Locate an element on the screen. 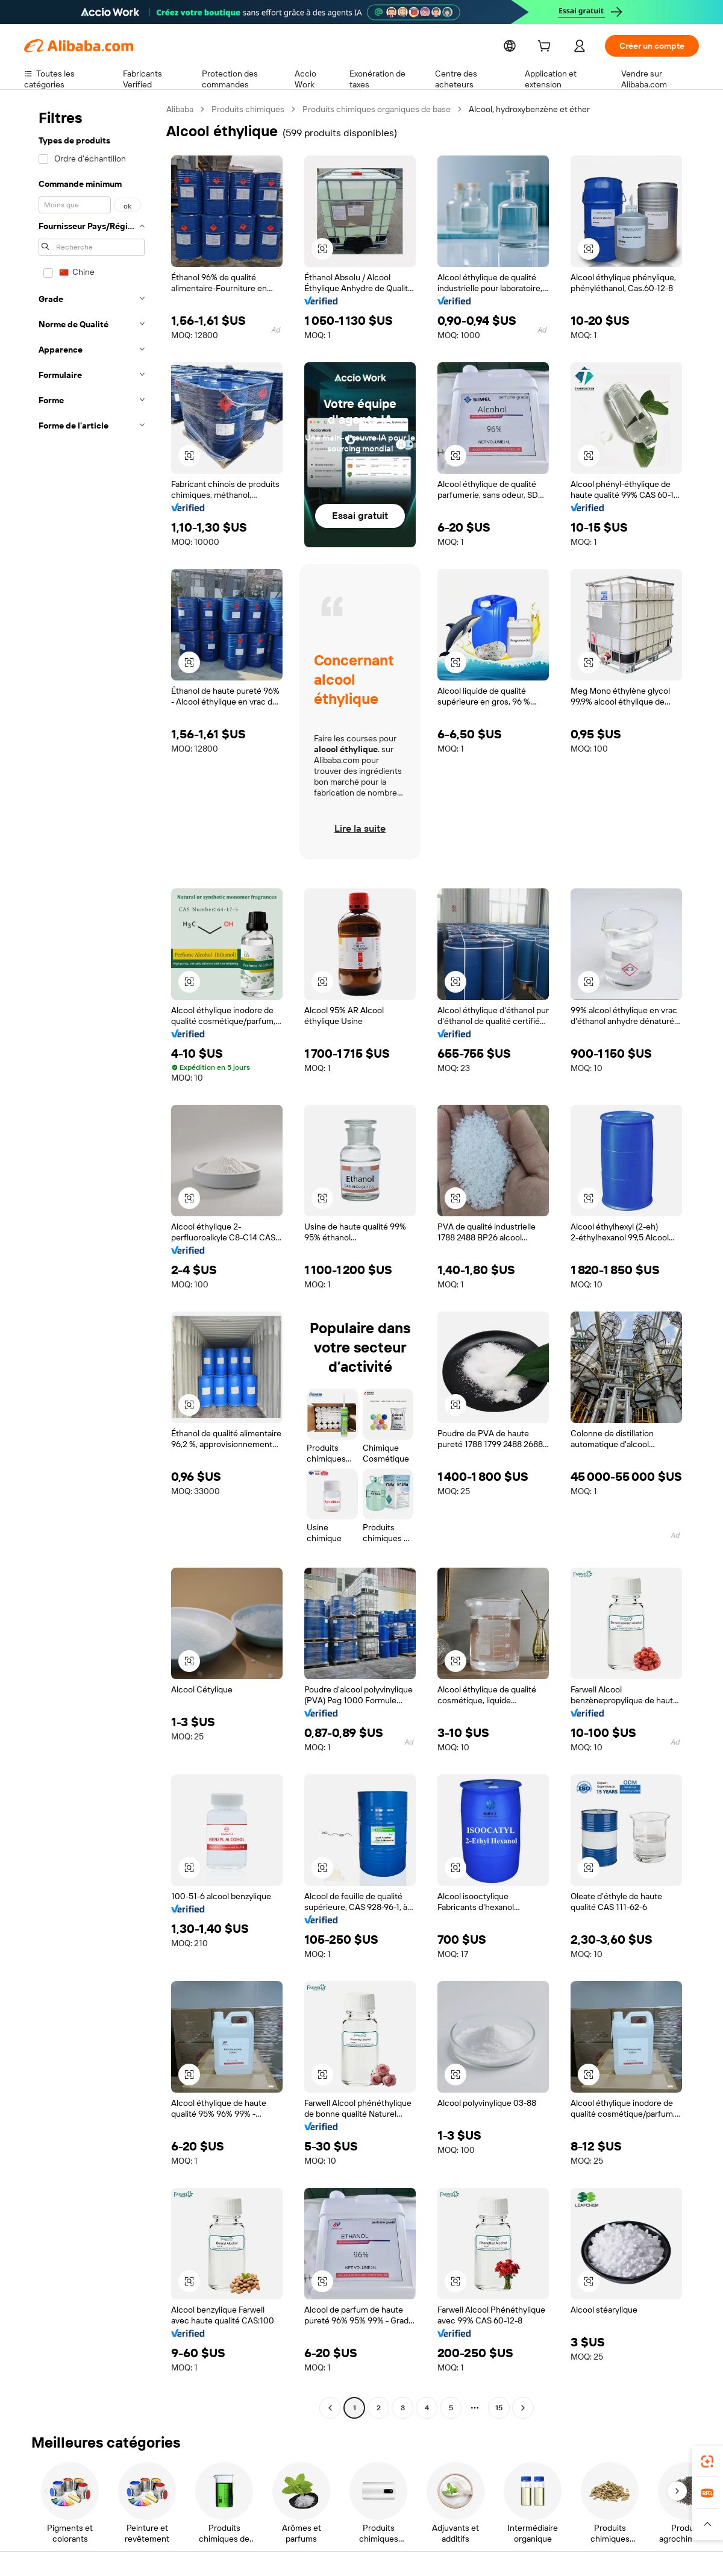 Image resolution: width=723 pixels, height=2576 pixels. [Go to previous page] is located at coordinates (330, 2408).